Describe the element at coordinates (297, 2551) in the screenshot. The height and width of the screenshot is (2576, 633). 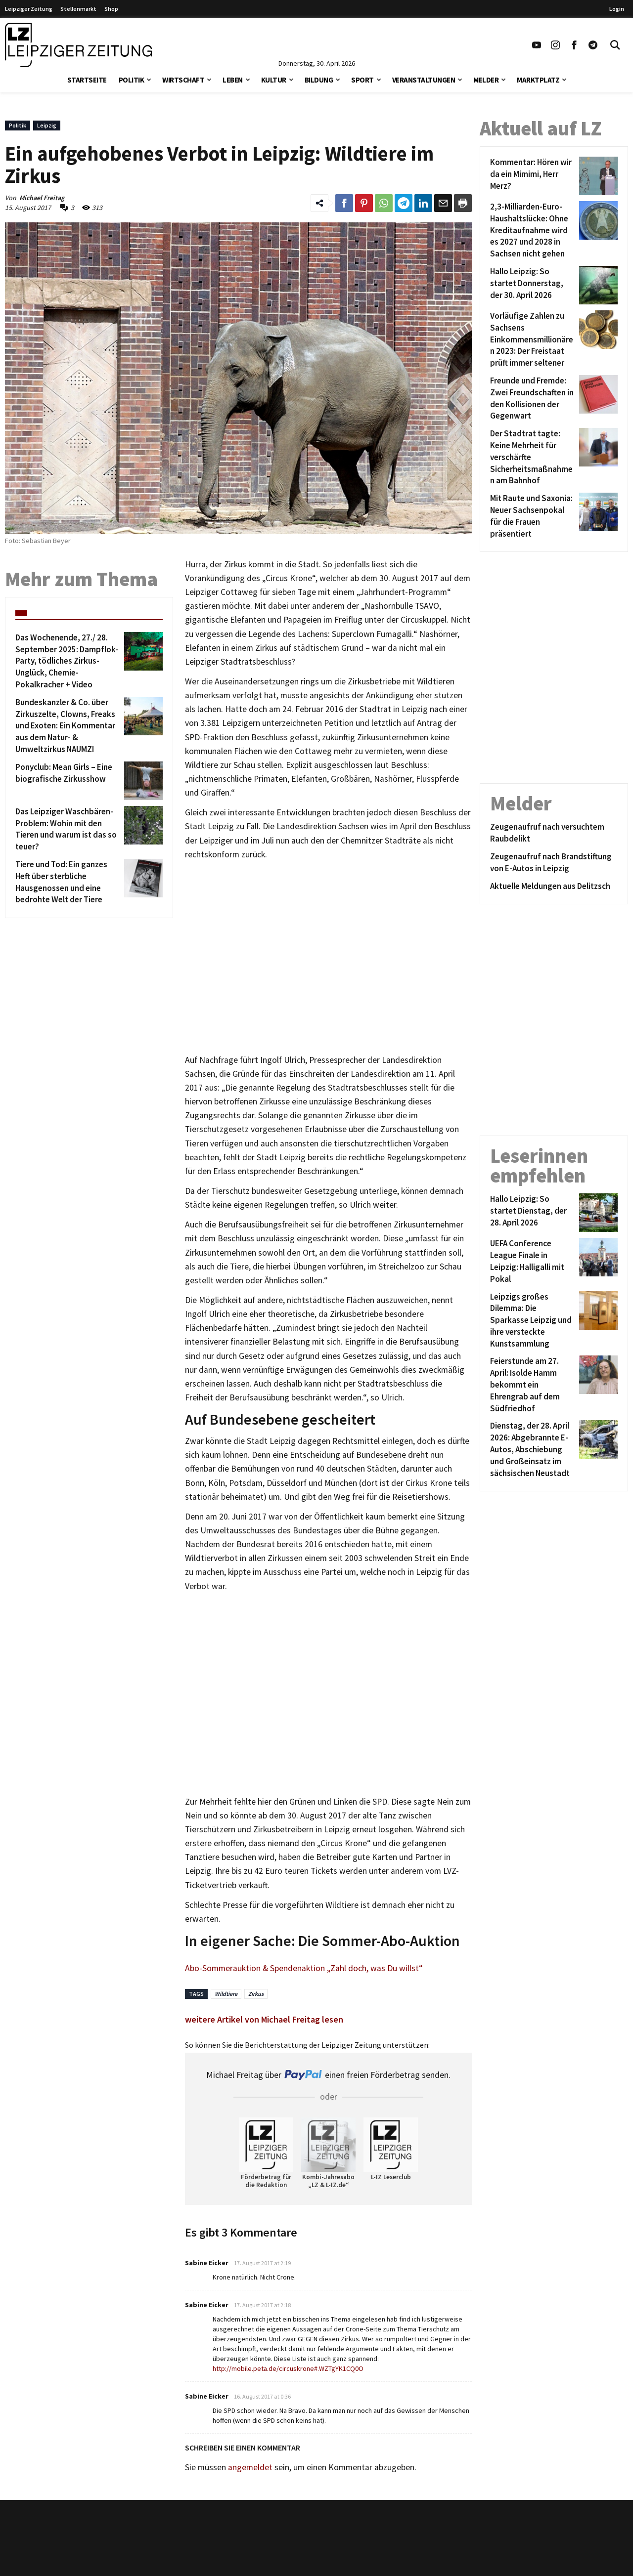
I see `Redaktion/Terminredaktion` at that location.